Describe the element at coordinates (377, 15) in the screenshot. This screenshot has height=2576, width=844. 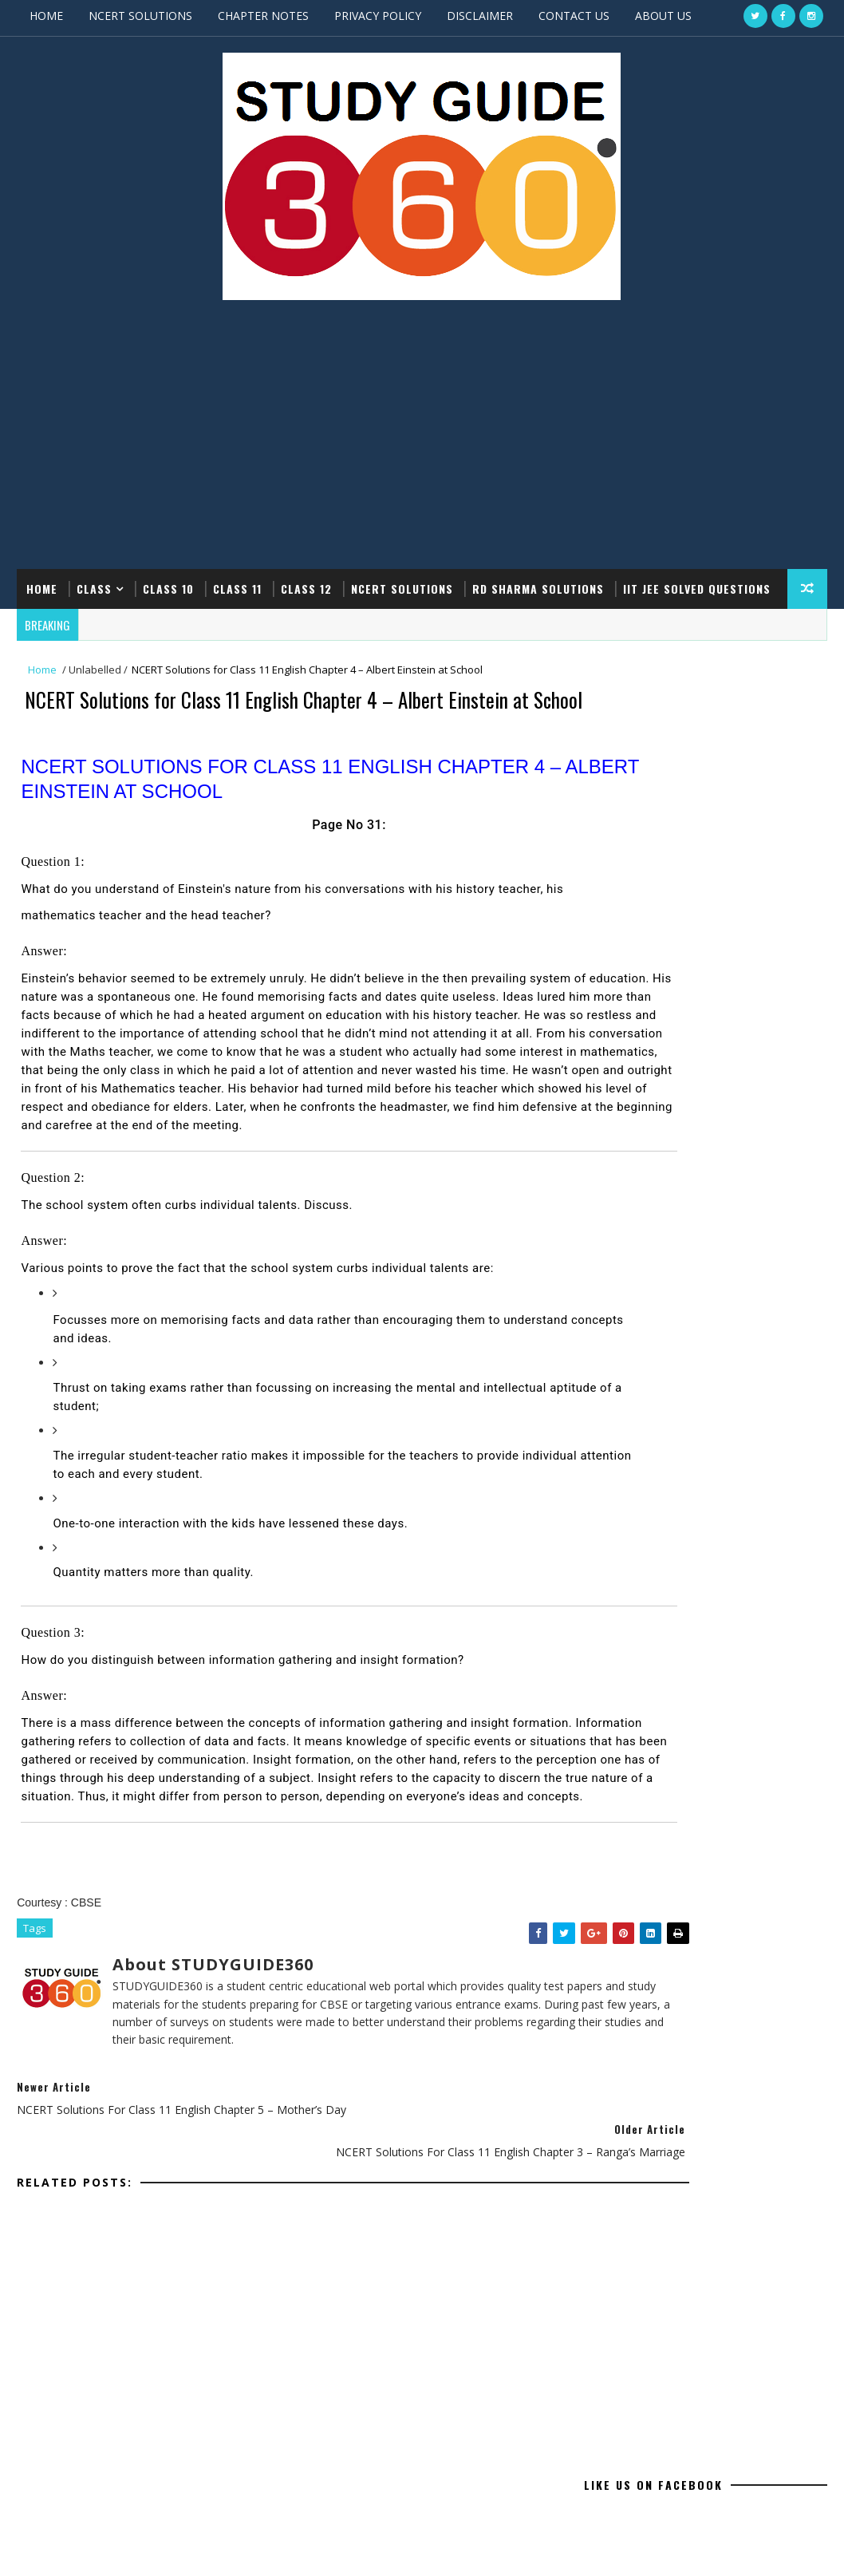
I see `PRIVACY POLICY` at that location.